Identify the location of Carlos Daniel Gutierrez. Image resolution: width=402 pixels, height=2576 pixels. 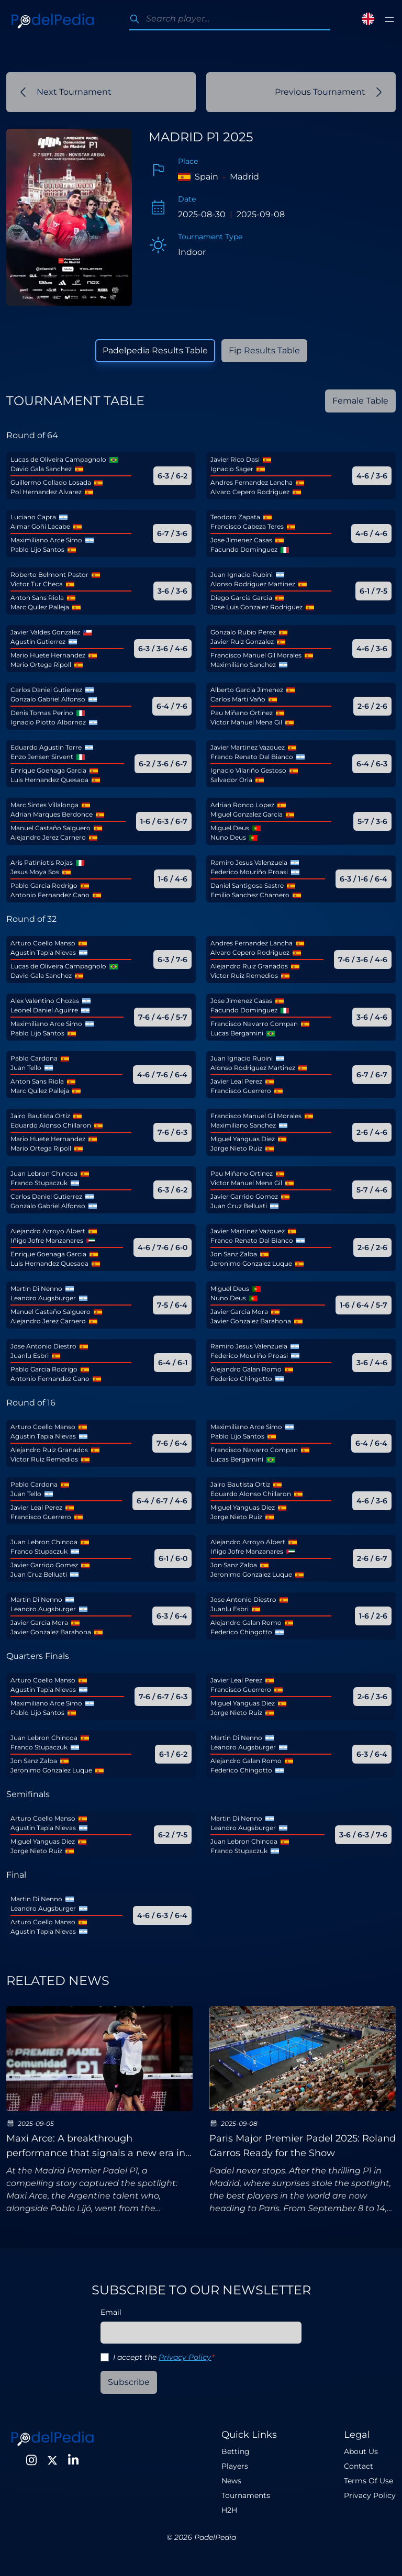
(46, 690).